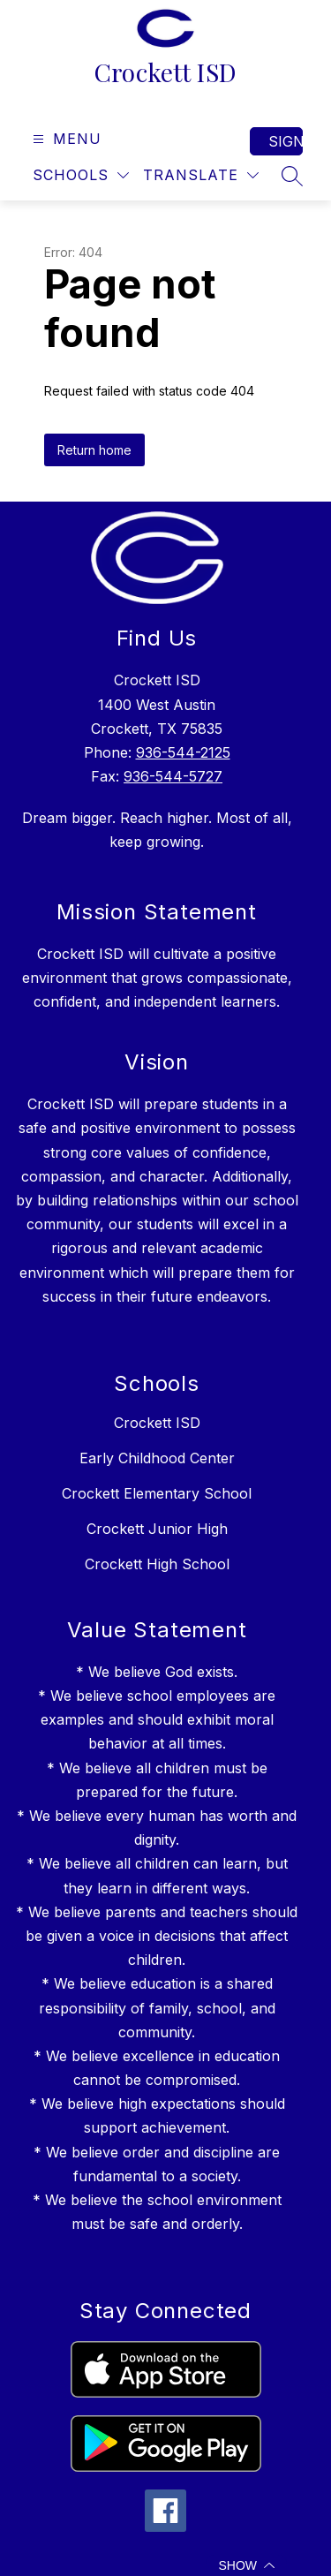 The height and width of the screenshot is (2576, 331). I want to click on 936-544-2125, so click(183, 752).